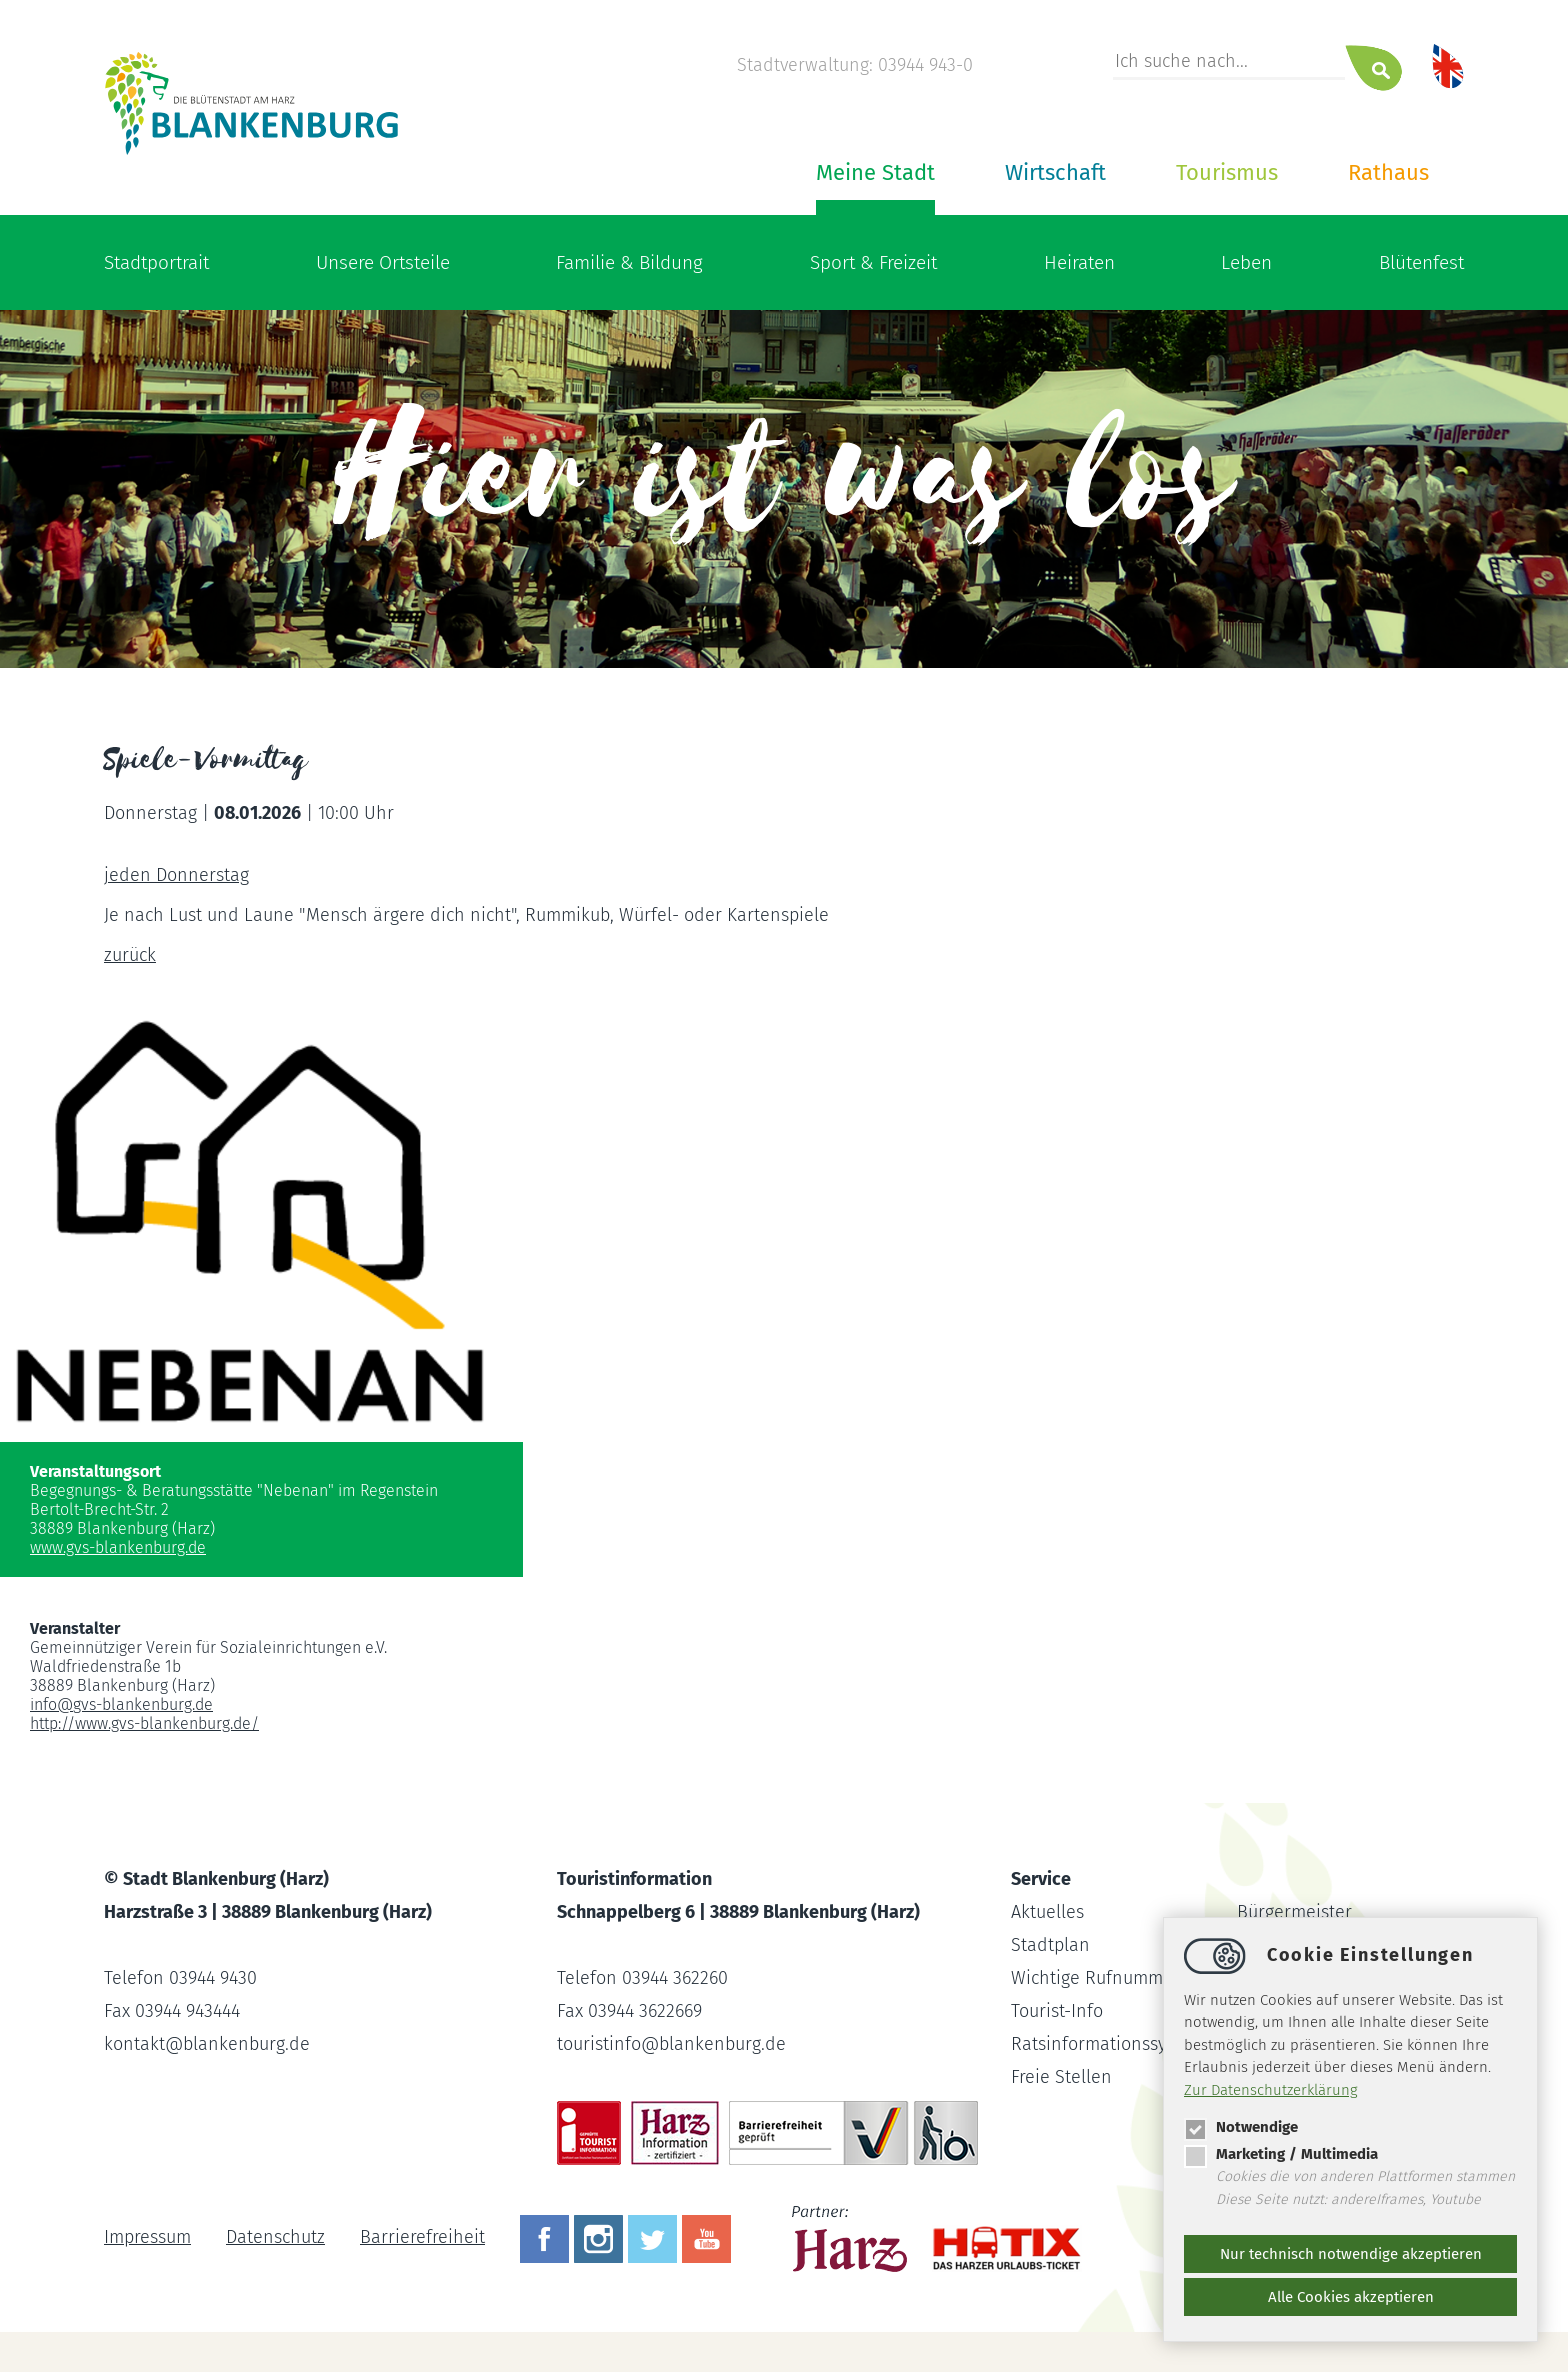 This screenshot has height=2372, width=1568. Describe the element at coordinates (1421, 262) in the screenshot. I see `Blütenfest` at that location.